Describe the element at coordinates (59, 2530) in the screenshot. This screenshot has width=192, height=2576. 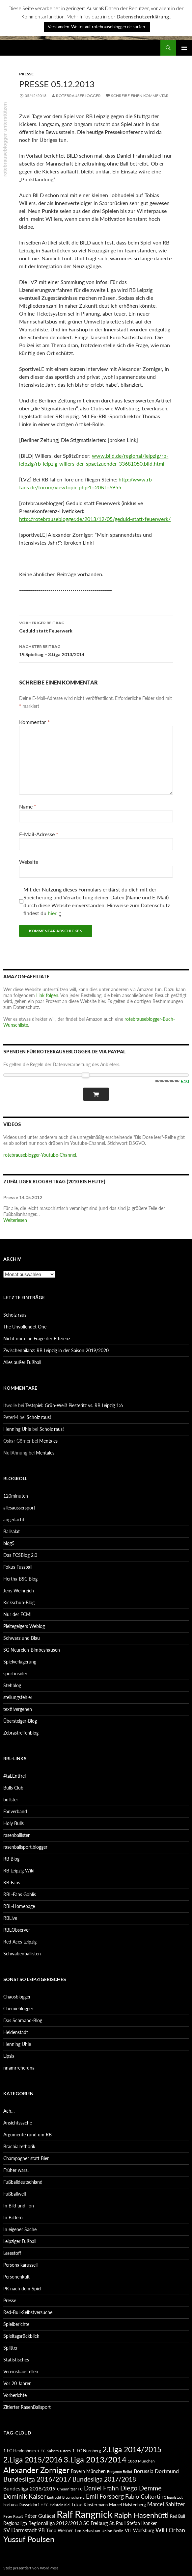
I see `Timo Werner [Timo Werner (96 Einträge)]` at that location.